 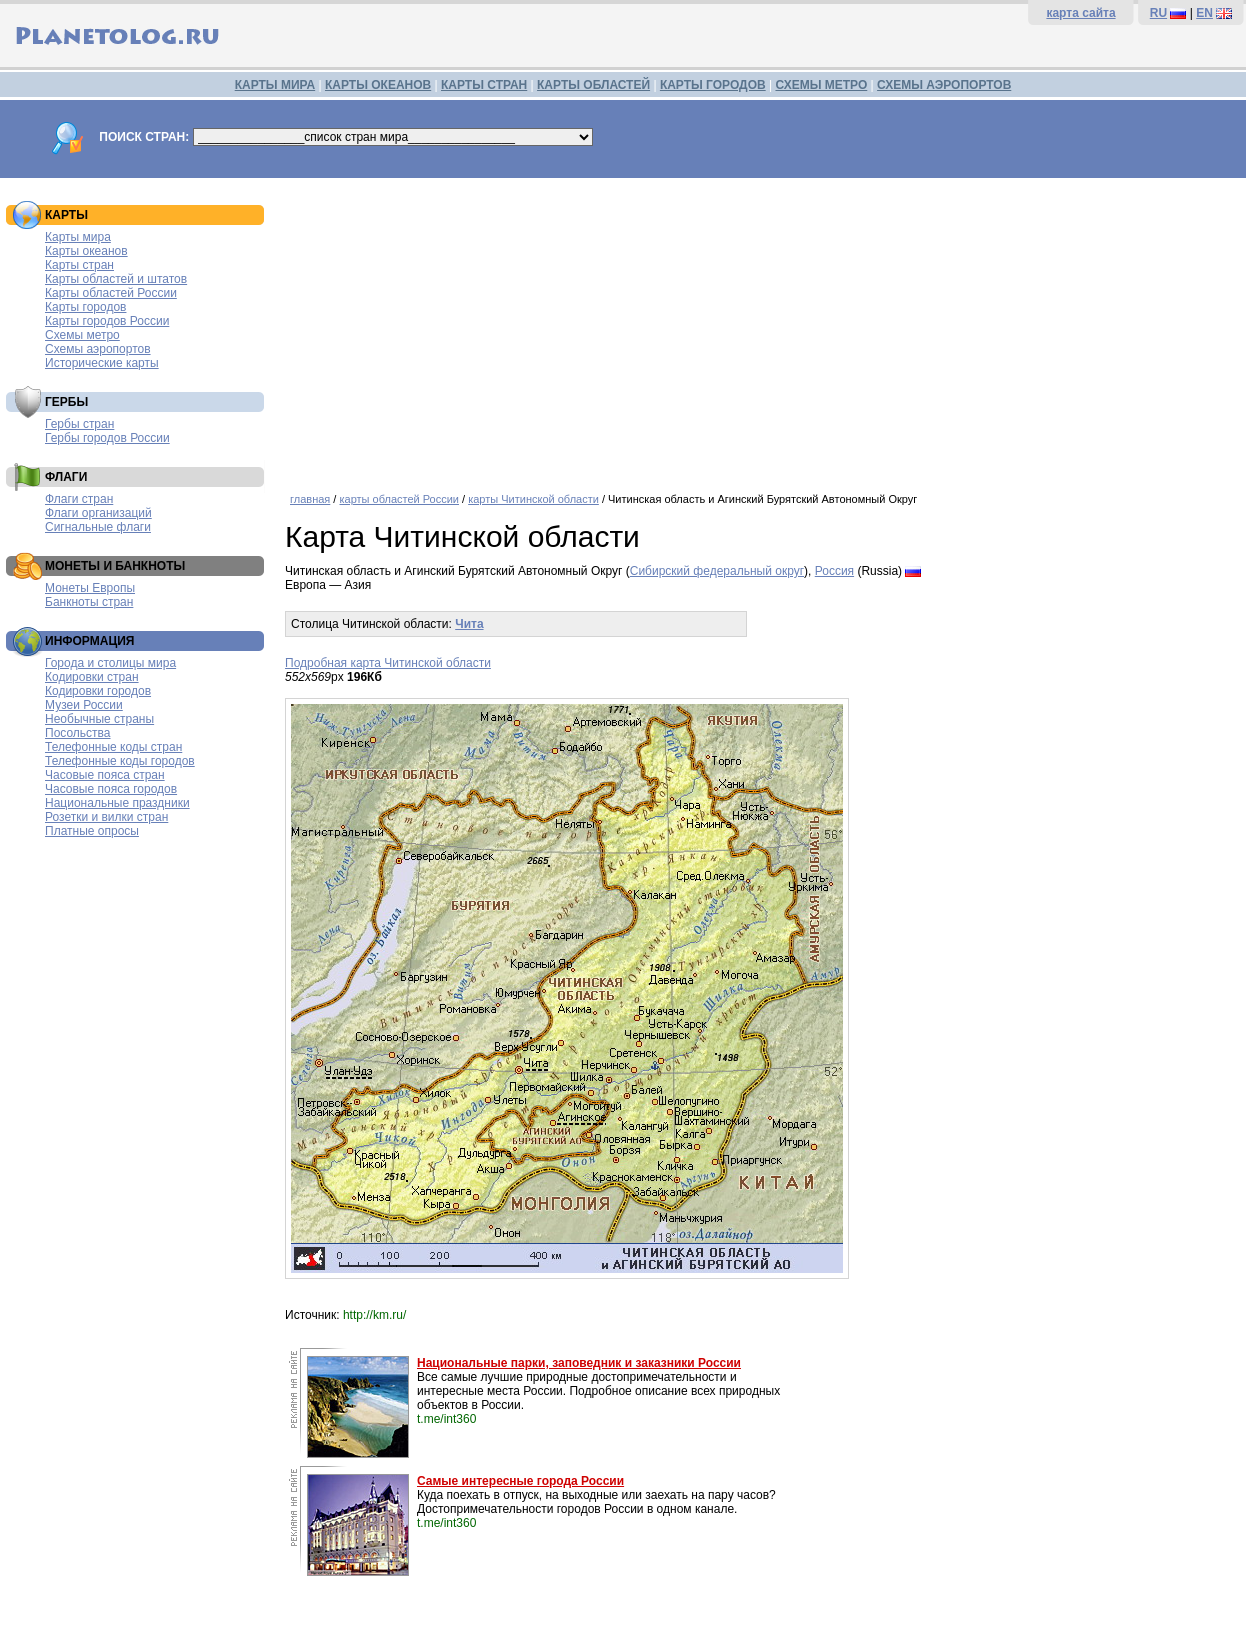 I want to click on главная, so click(x=310, y=499).